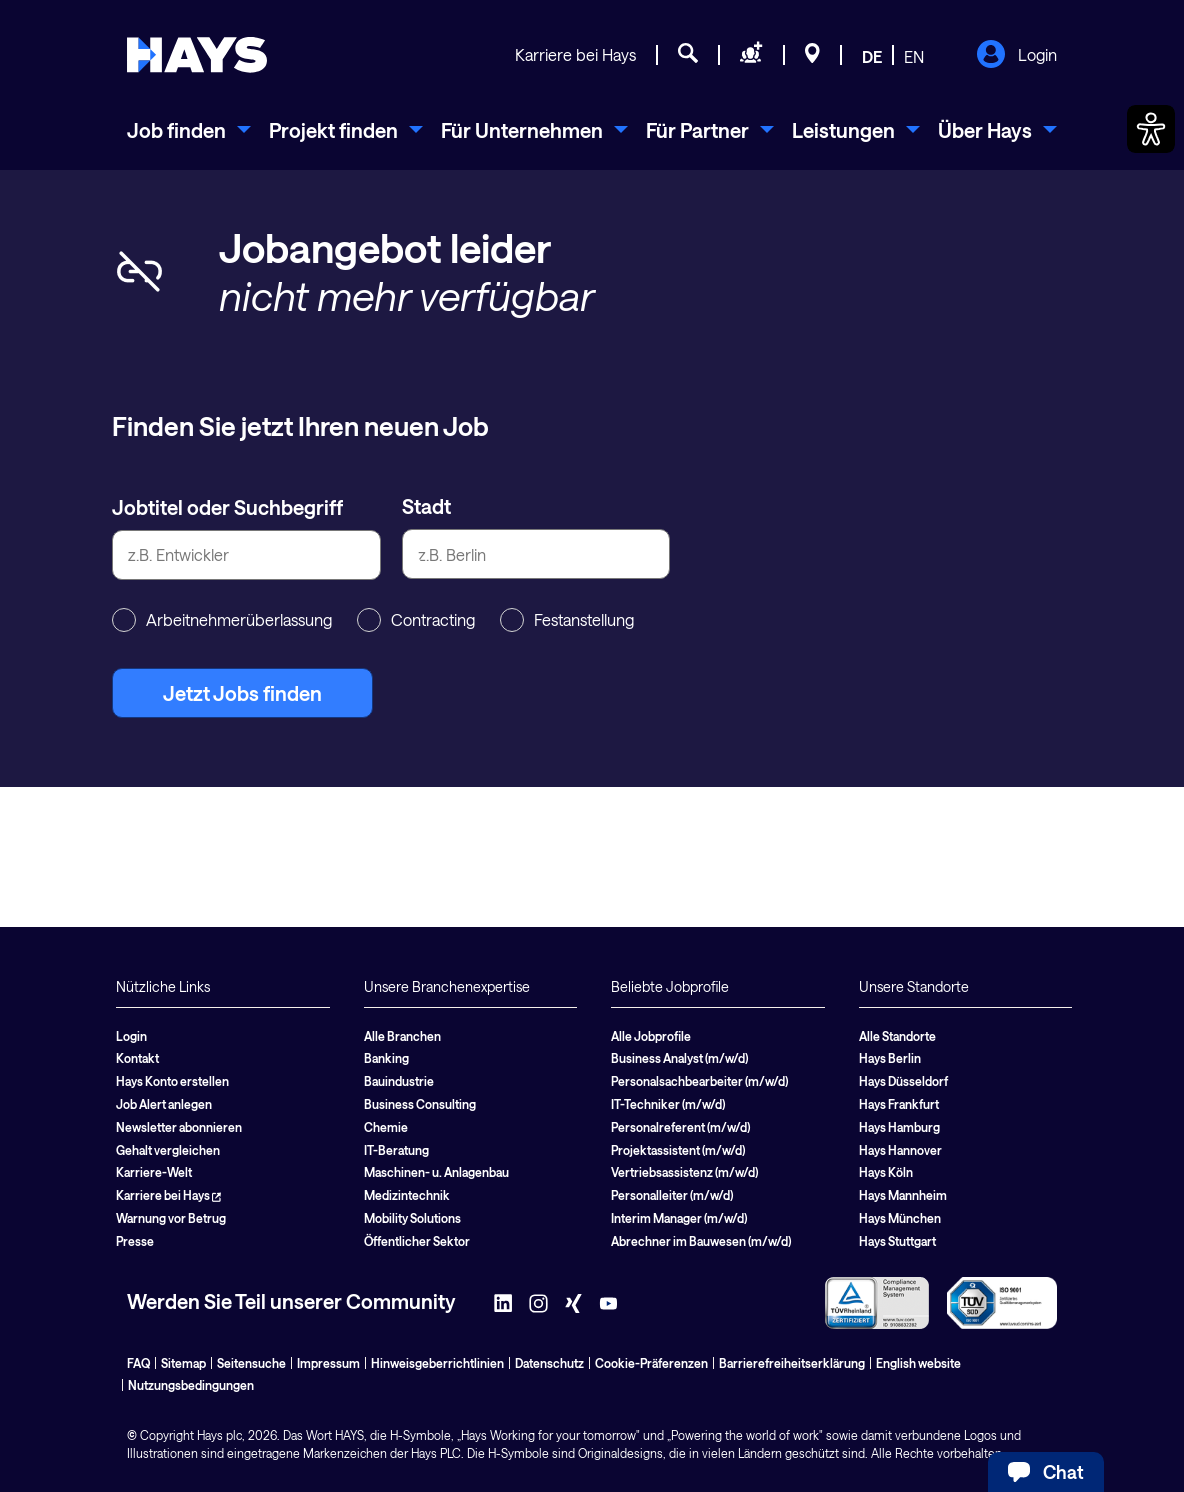  Describe the element at coordinates (168, 1150) in the screenshot. I see `Gehalt vergleichen` at that location.